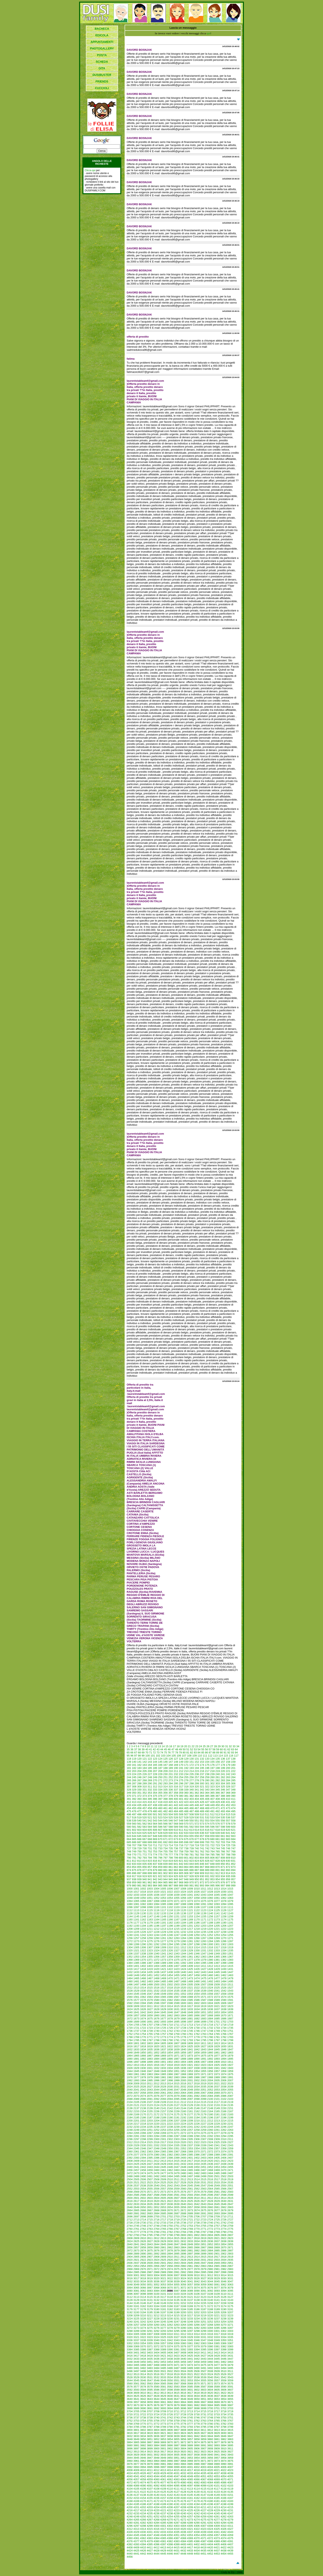 Image resolution: width=323 pixels, height=2576 pixels. Describe the element at coordinates (191, 1866) in the screenshot. I see `865` at that location.